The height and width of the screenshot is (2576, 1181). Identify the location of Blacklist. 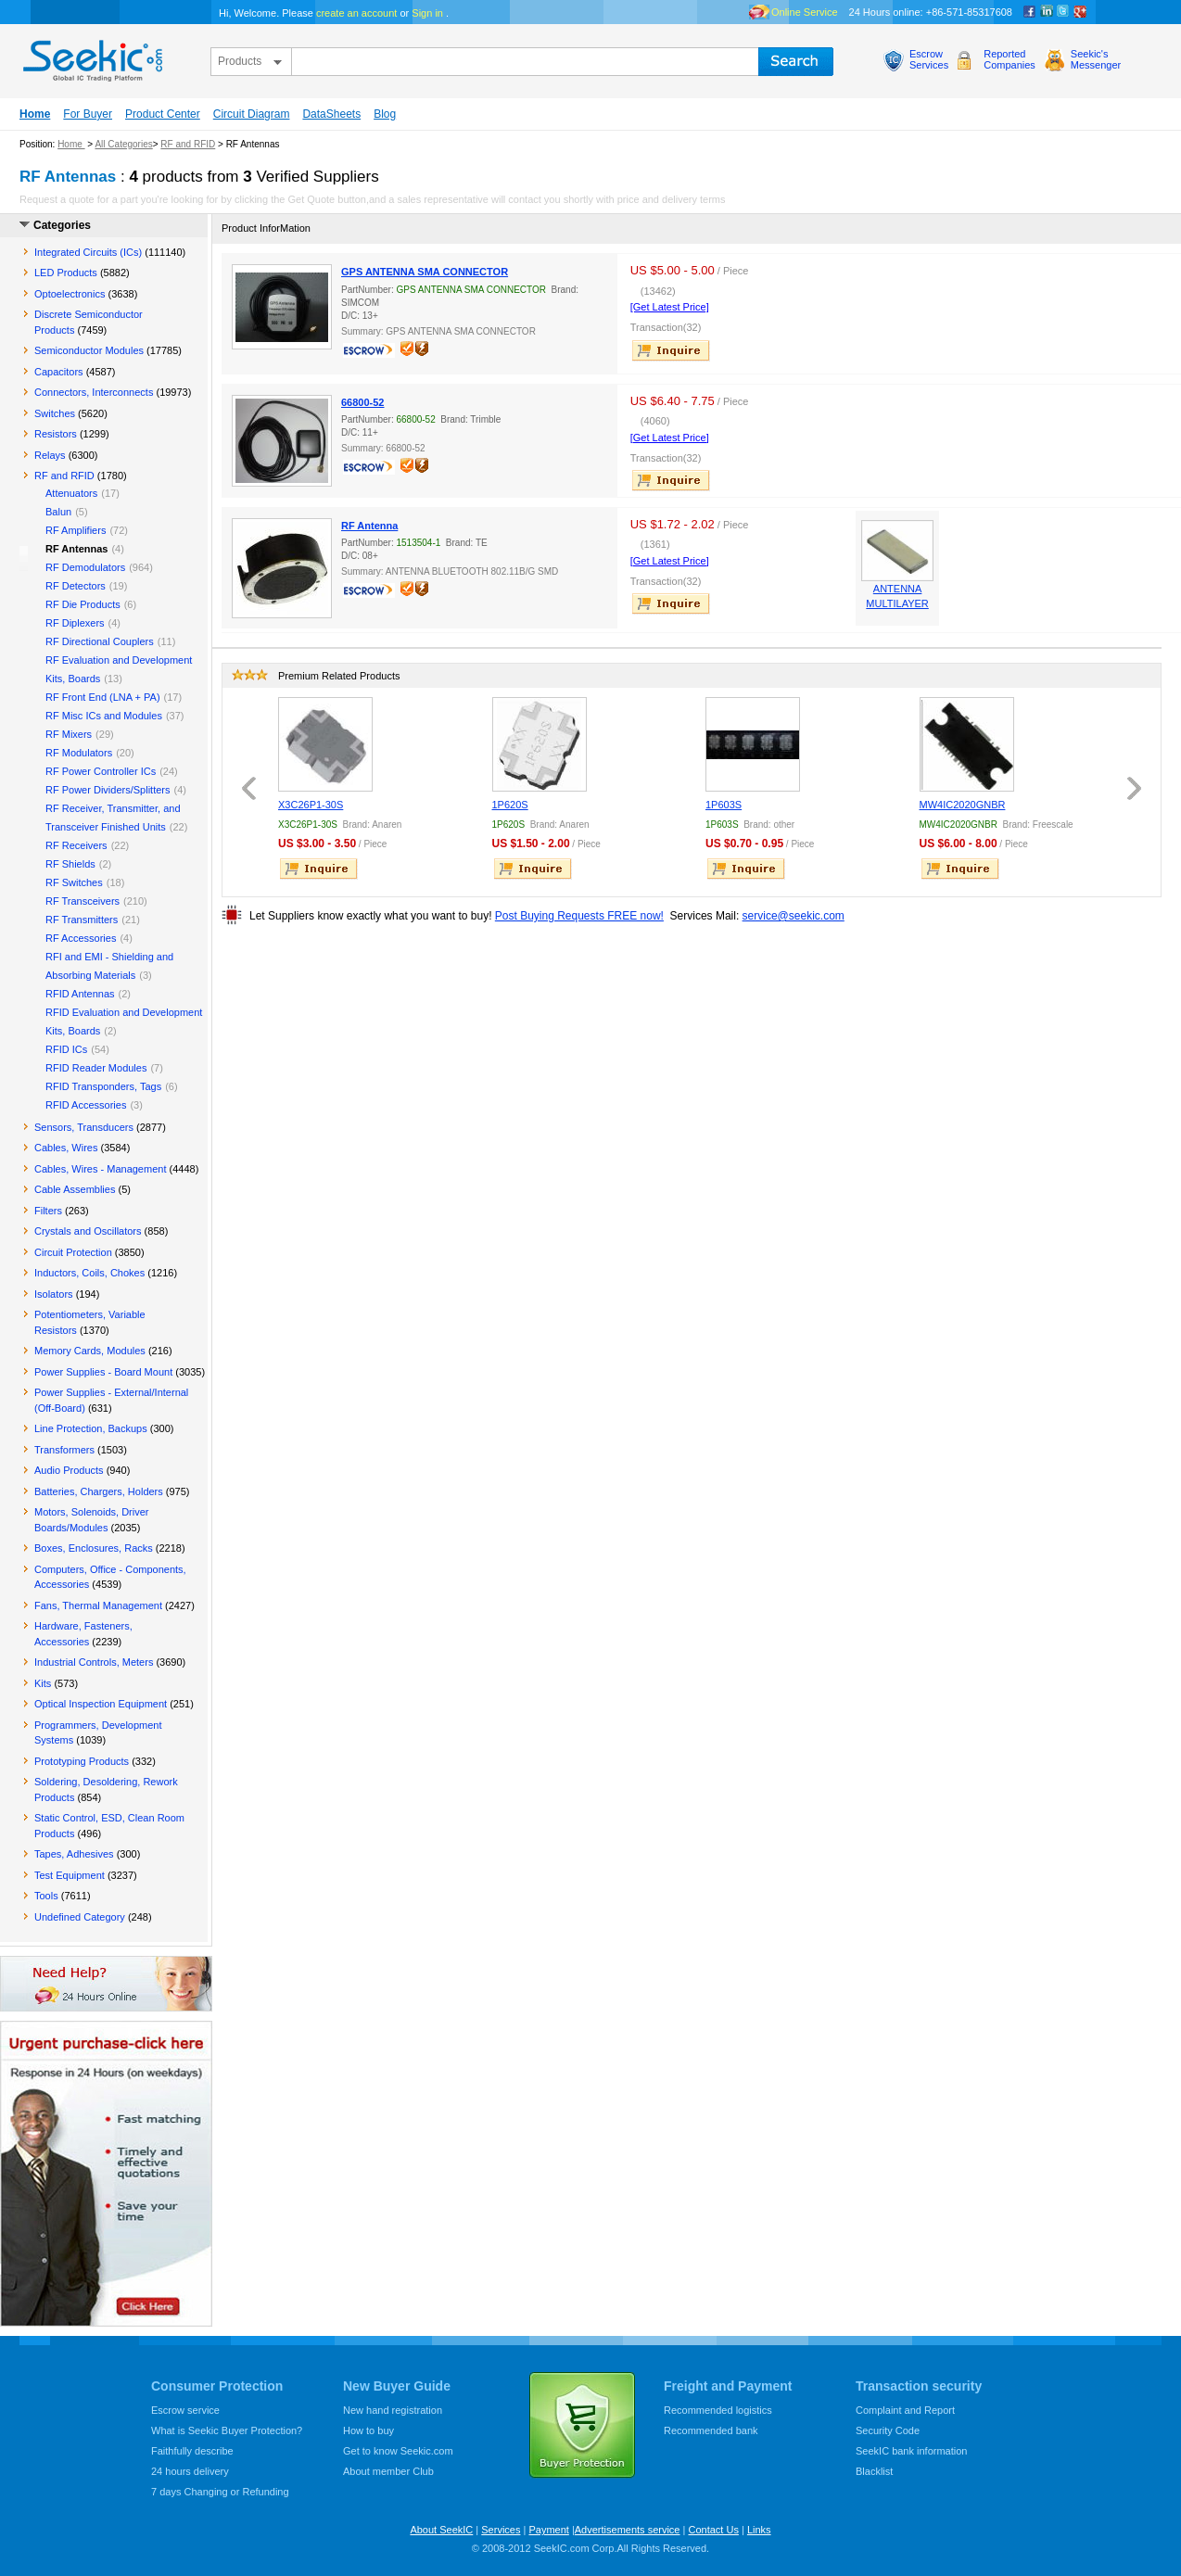
(874, 2471).